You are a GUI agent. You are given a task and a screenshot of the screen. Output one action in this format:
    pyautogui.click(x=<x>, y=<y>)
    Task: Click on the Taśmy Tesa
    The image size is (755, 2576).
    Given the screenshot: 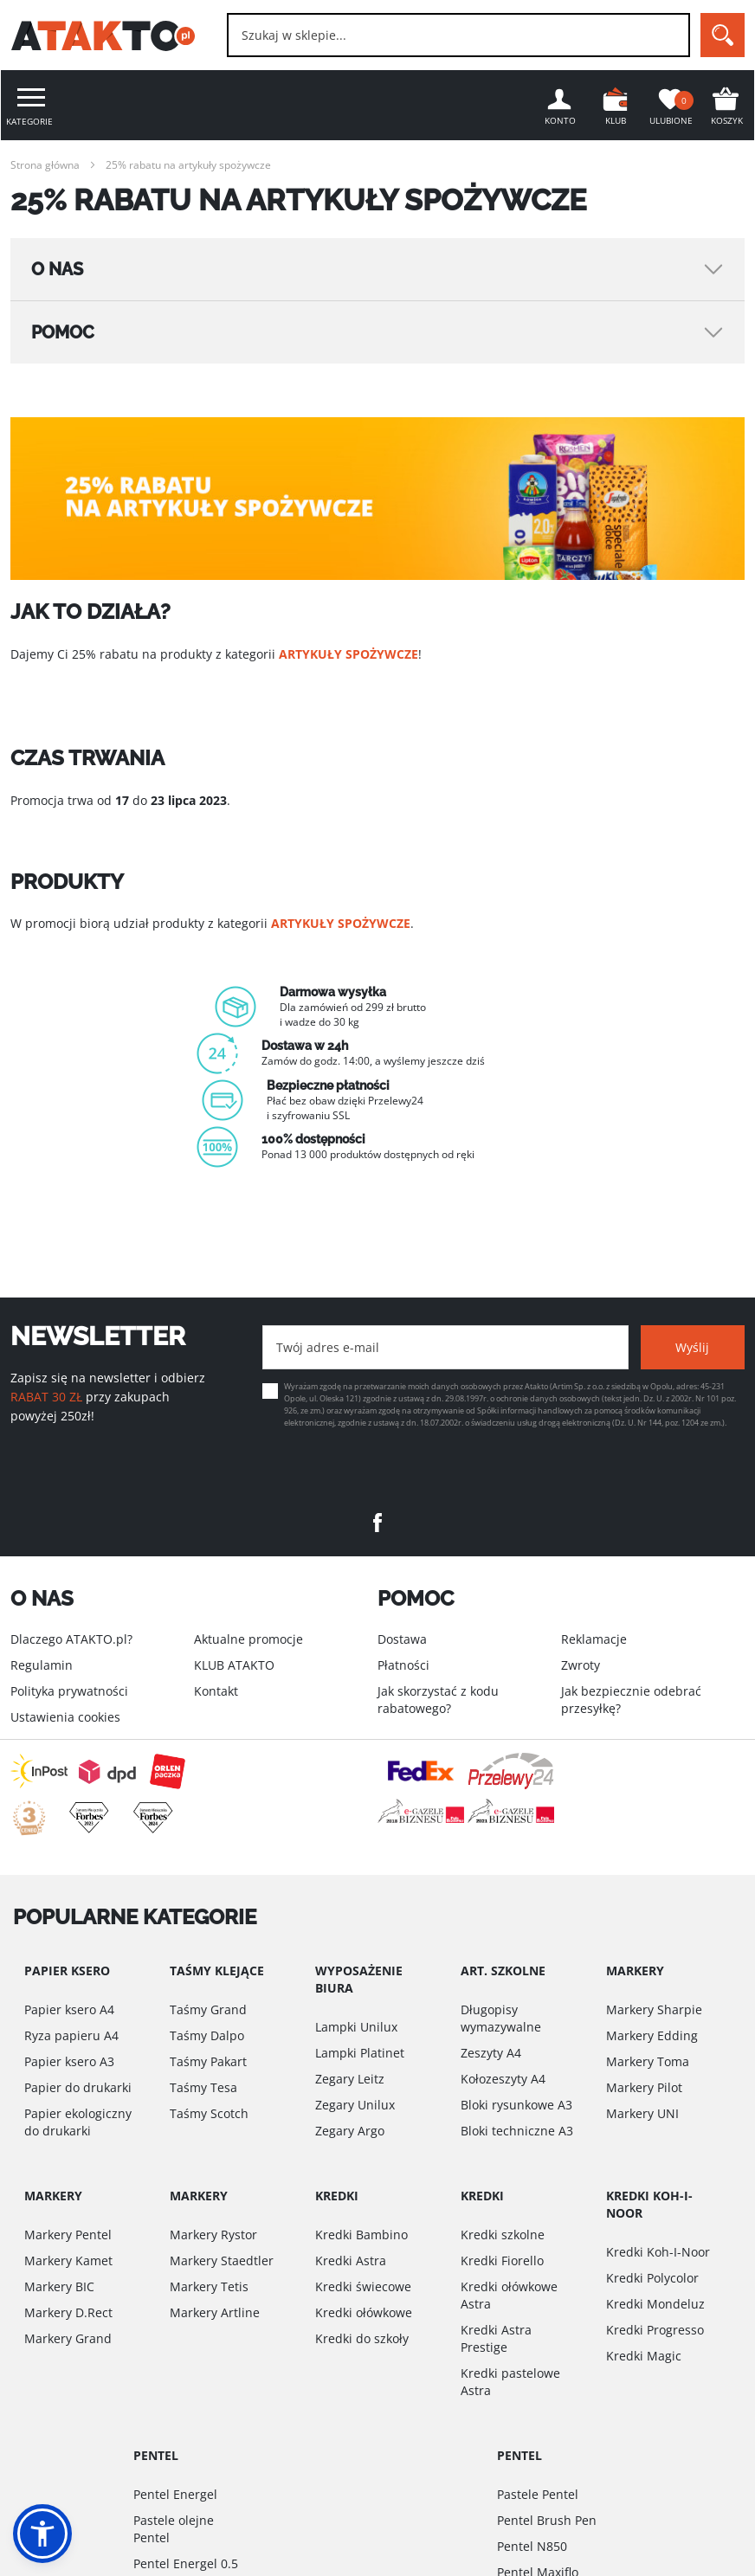 What is the action you would take?
    pyautogui.click(x=203, y=2087)
    